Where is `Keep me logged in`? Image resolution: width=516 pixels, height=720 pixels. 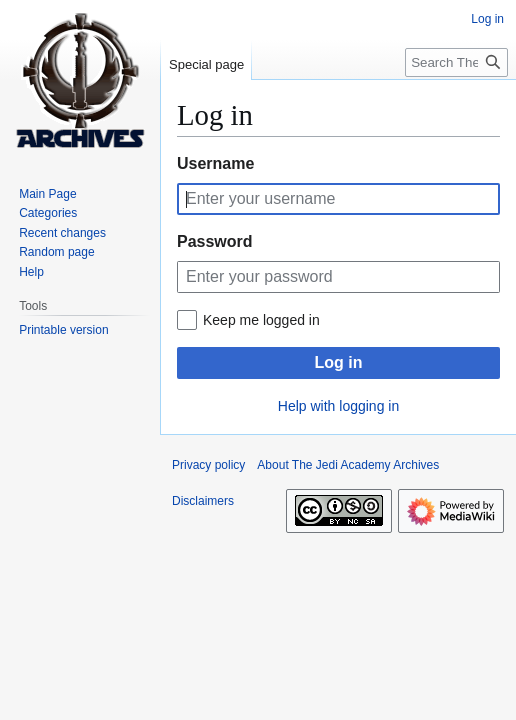
Keep me logged in is located at coordinates (261, 320).